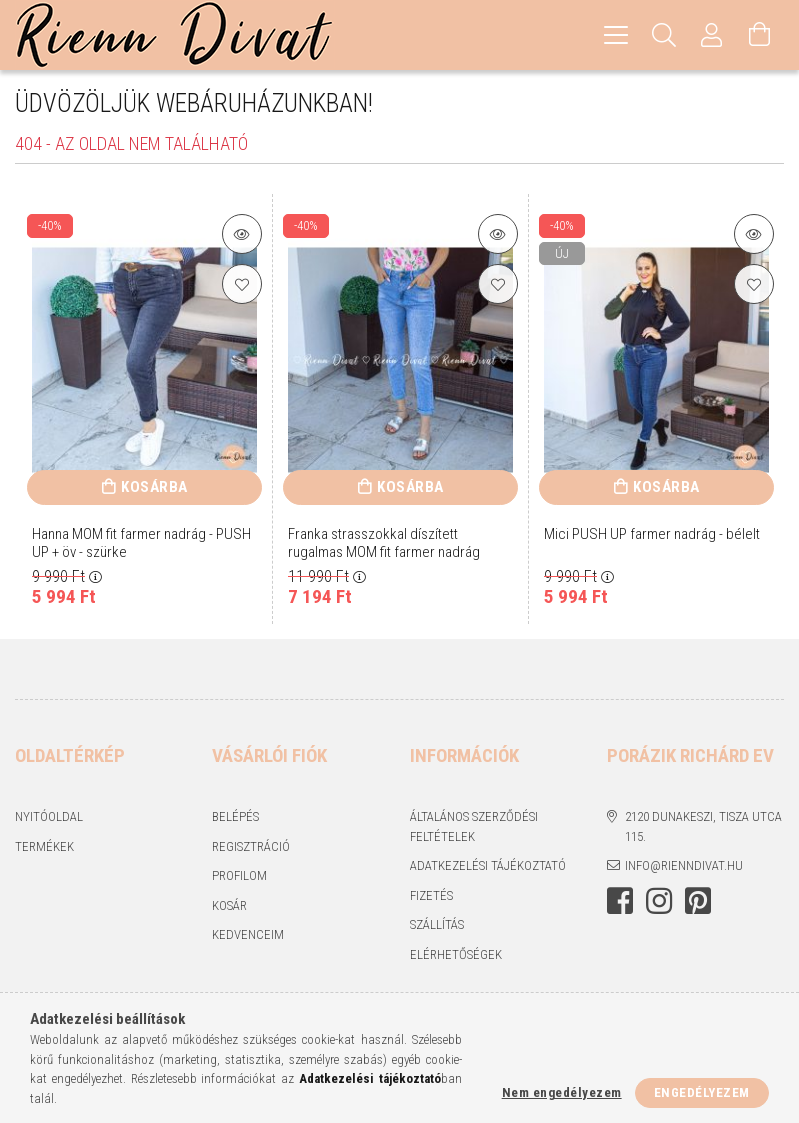 This screenshot has height=1123, width=799. I want to click on [Kedvencekhez], so click(242, 284).